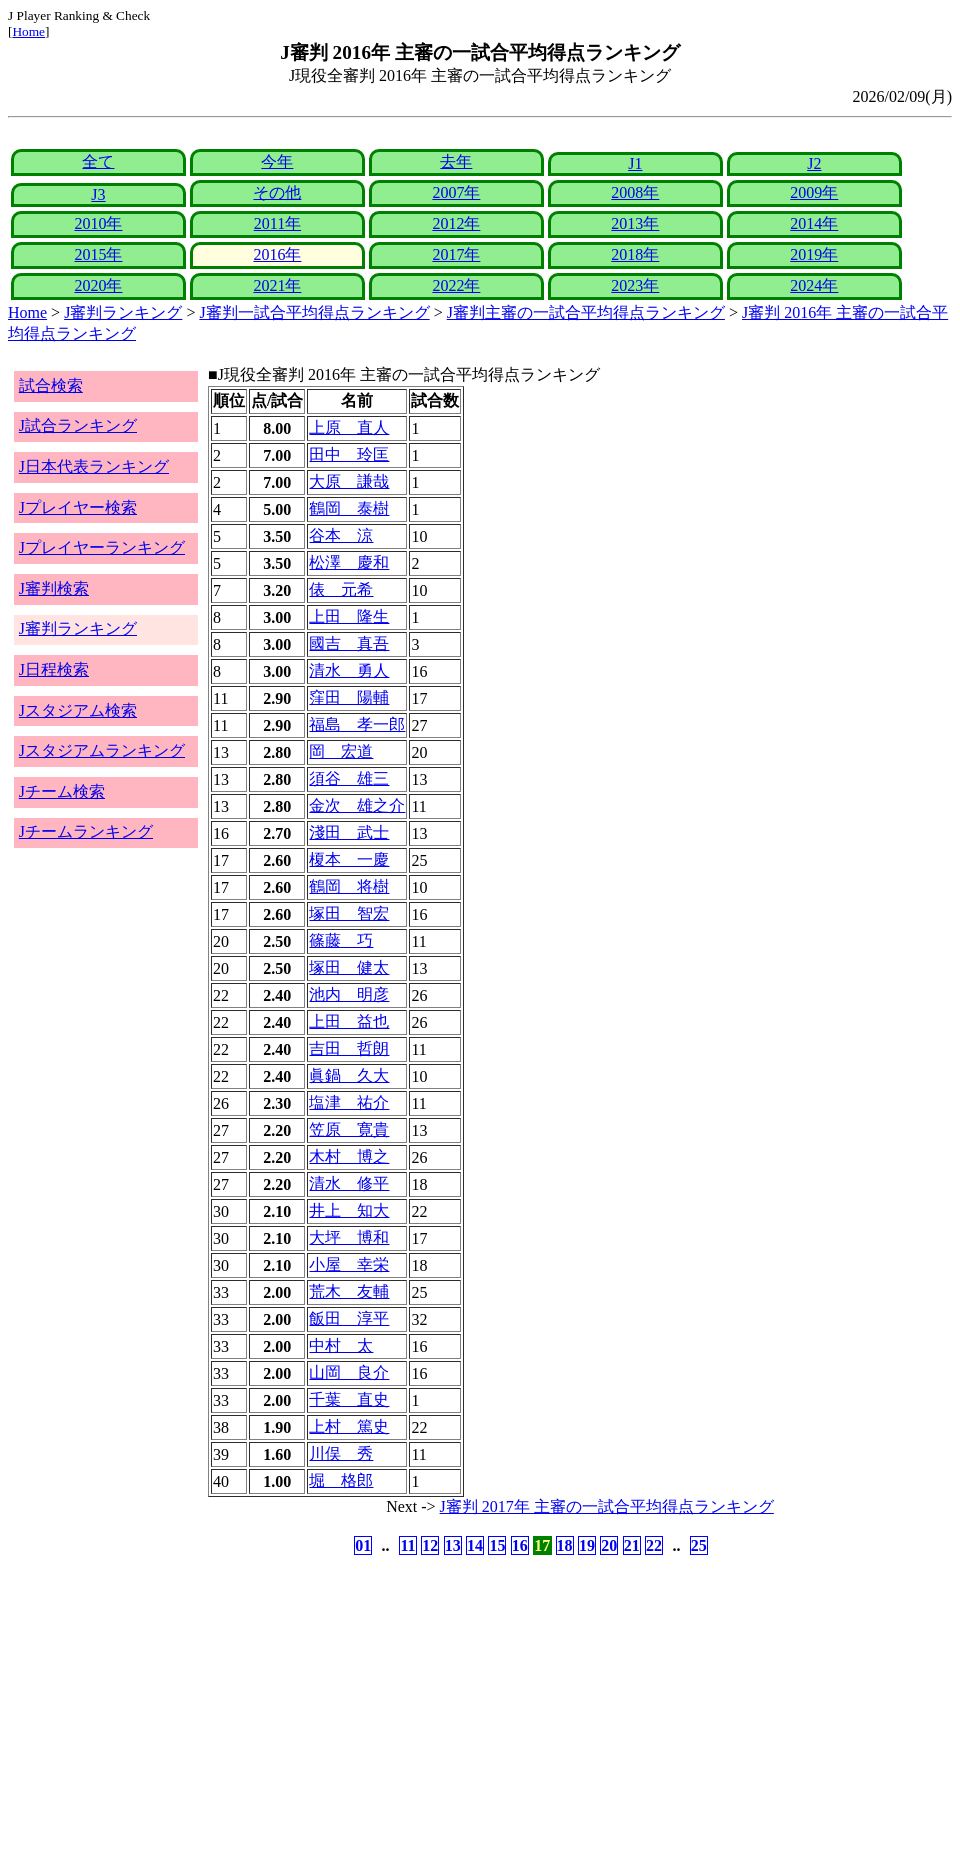 This screenshot has width=960, height=1876. Describe the element at coordinates (341, 940) in the screenshot. I see `篠藤 巧` at that location.